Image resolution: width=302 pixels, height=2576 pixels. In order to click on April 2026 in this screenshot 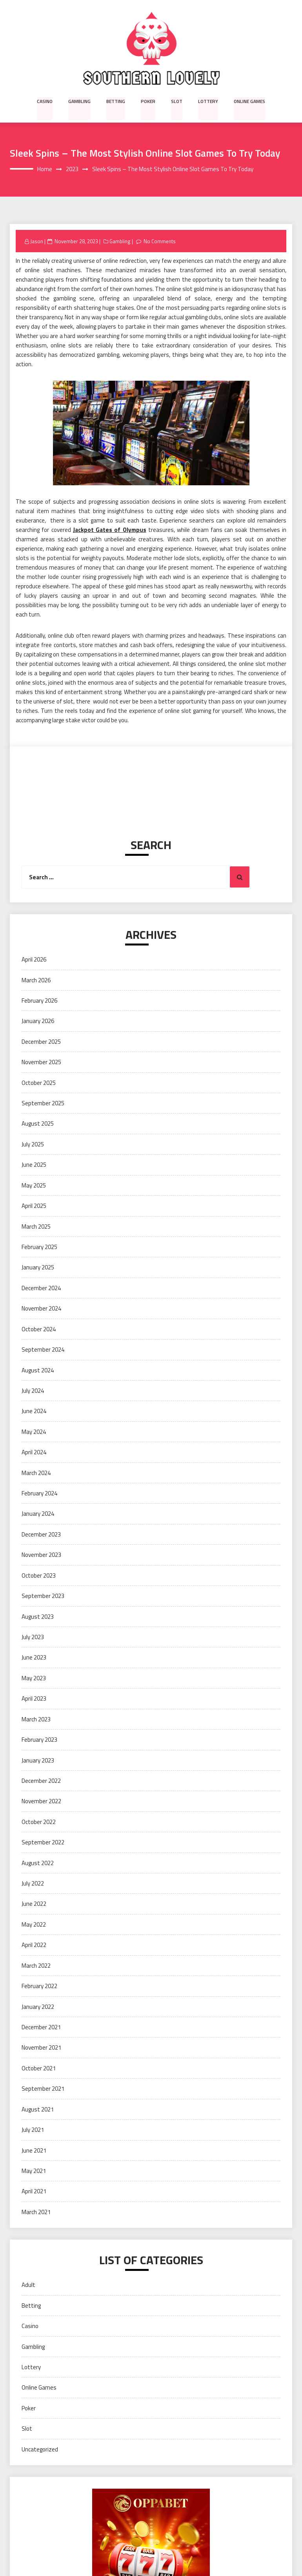, I will do `click(34, 959)`.